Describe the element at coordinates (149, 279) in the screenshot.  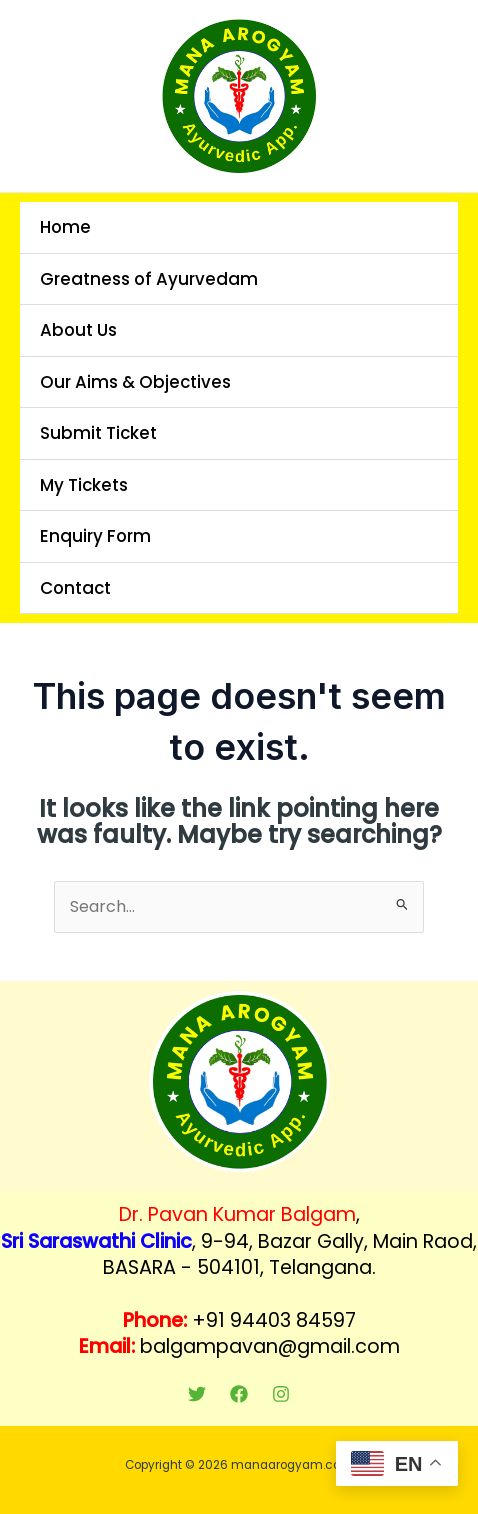
I see `Greatness of Ayurvedam` at that location.